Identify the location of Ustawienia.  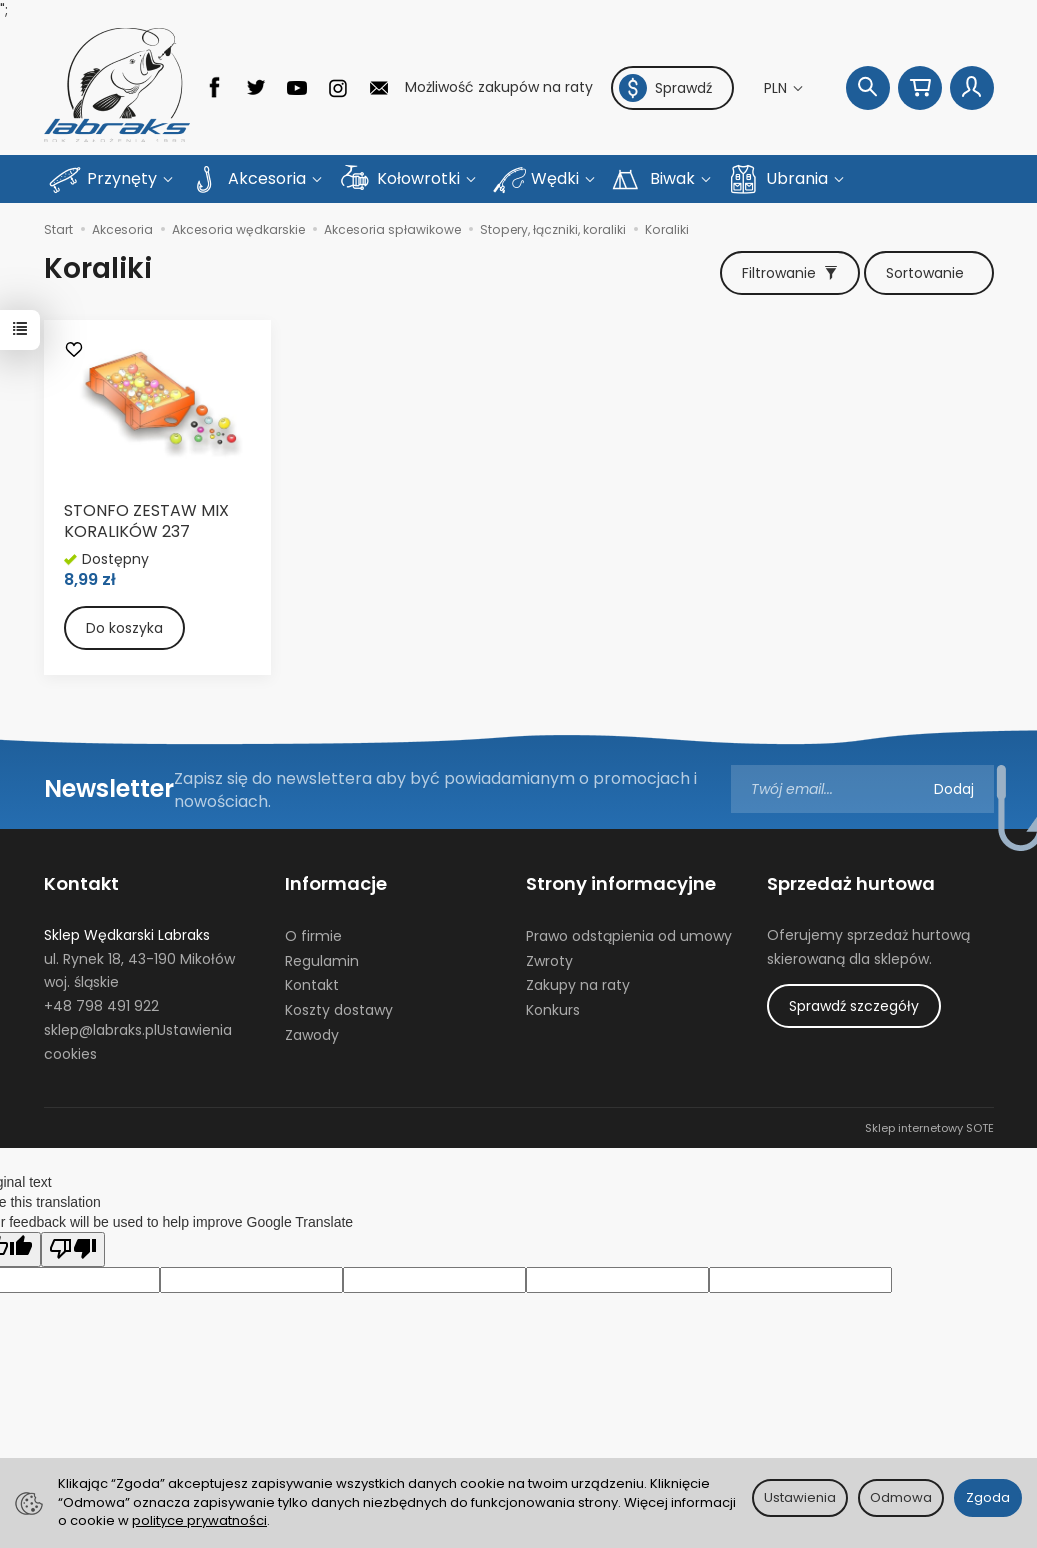
(800, 1497).